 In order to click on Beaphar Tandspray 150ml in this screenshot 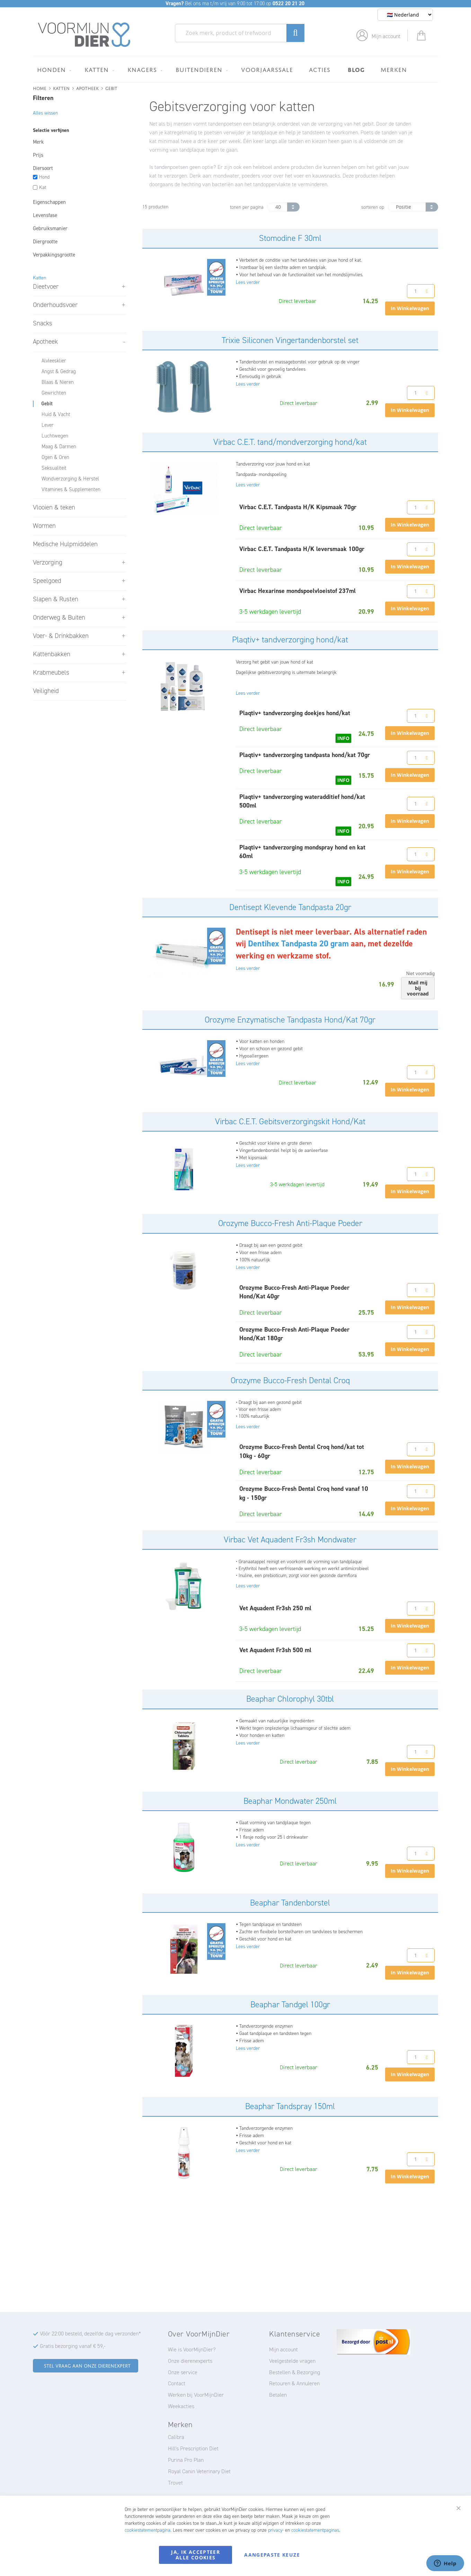, I will do `click(290, 2106)`.